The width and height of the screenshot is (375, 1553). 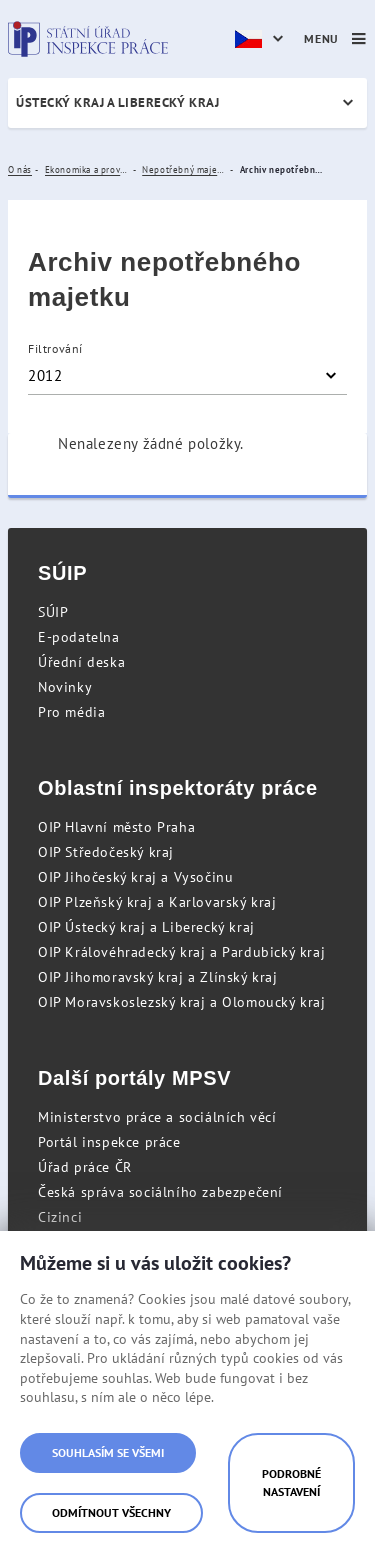 I want to click on Cizinci, so click(x=60, y=1217).